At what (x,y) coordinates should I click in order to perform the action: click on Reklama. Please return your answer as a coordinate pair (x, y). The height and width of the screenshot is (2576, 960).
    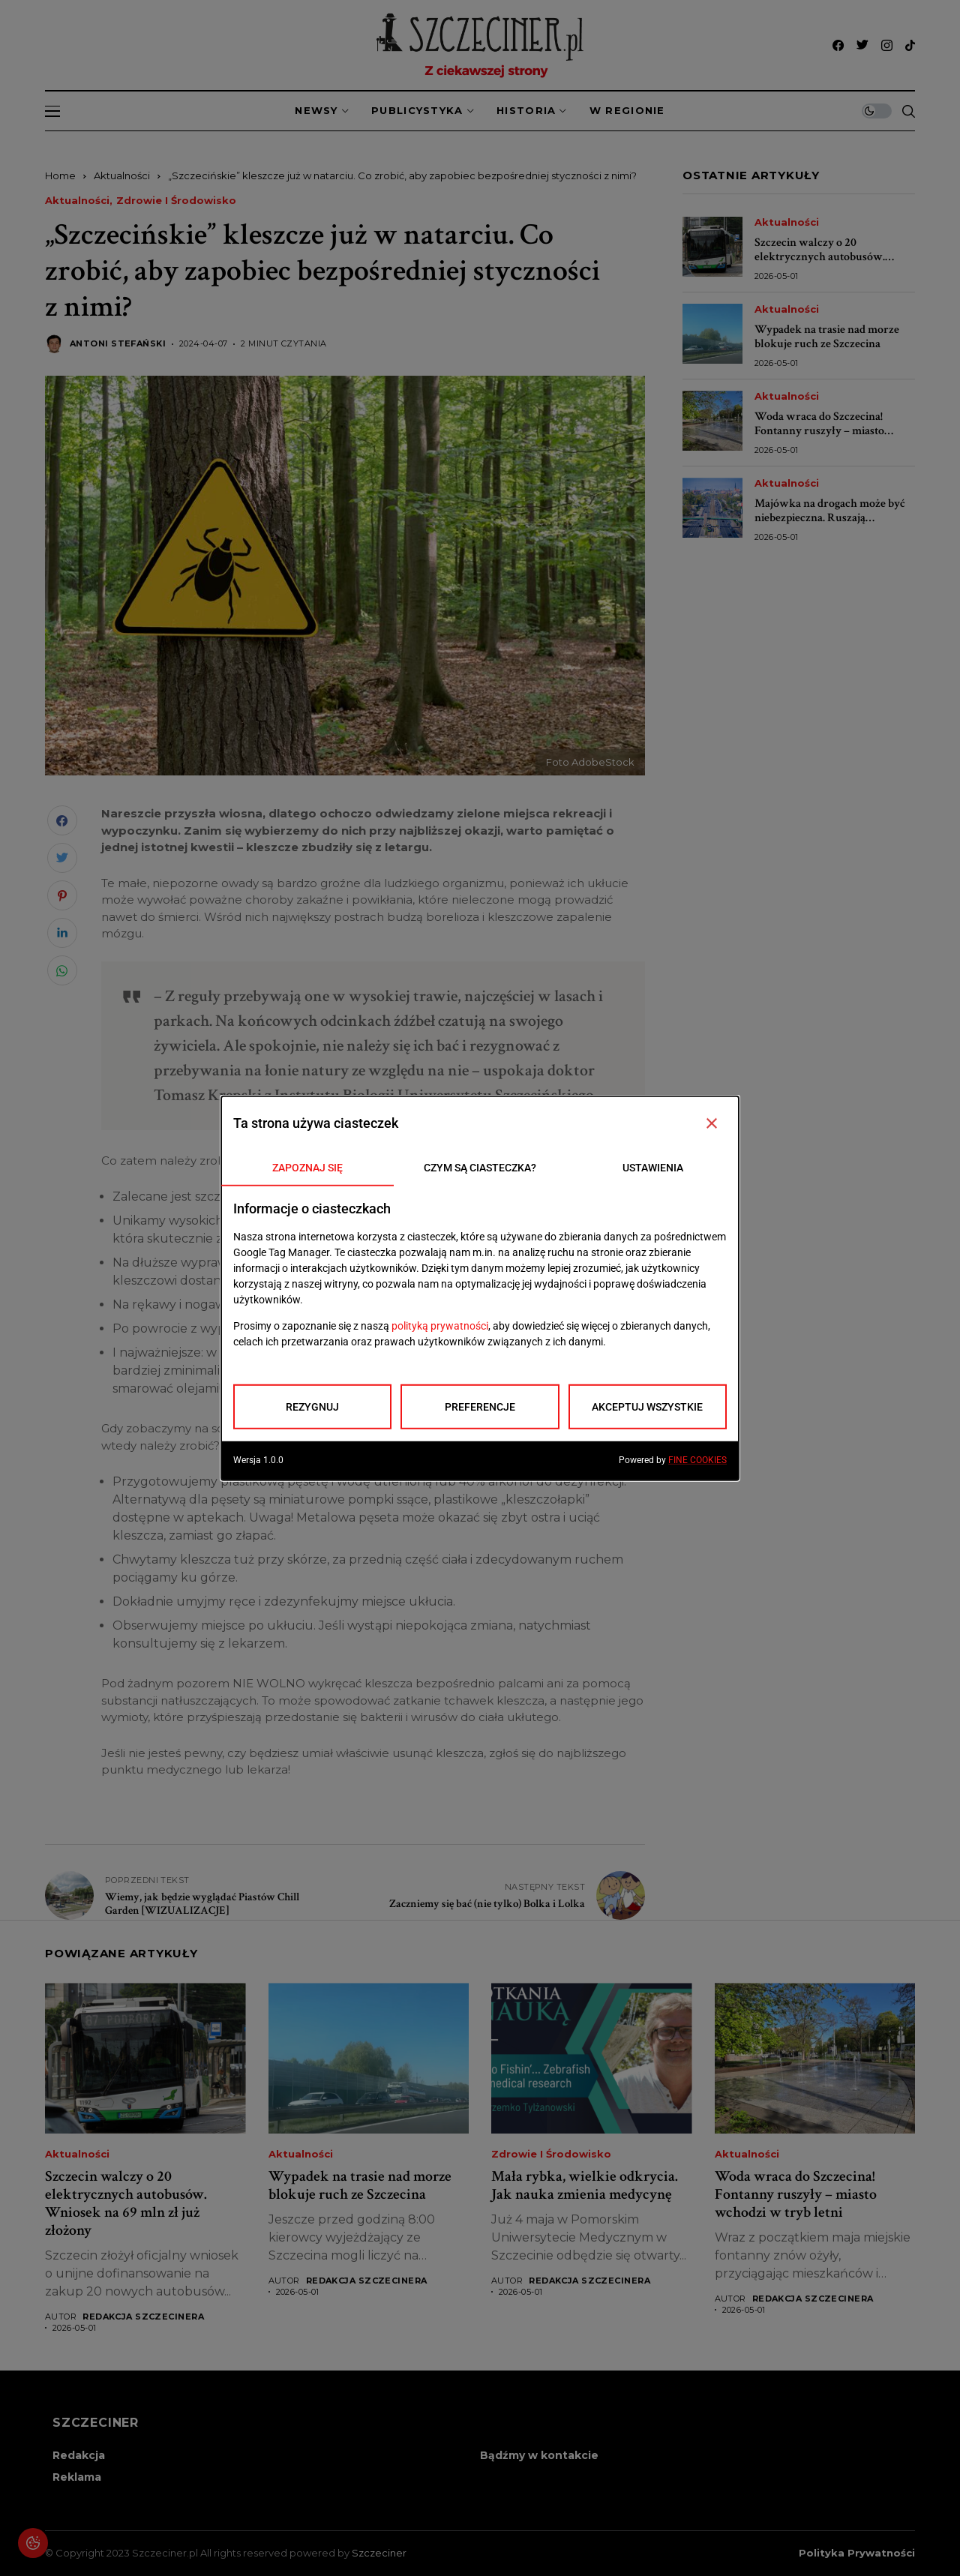
    Looking at the image, I should click on (76, 2477).